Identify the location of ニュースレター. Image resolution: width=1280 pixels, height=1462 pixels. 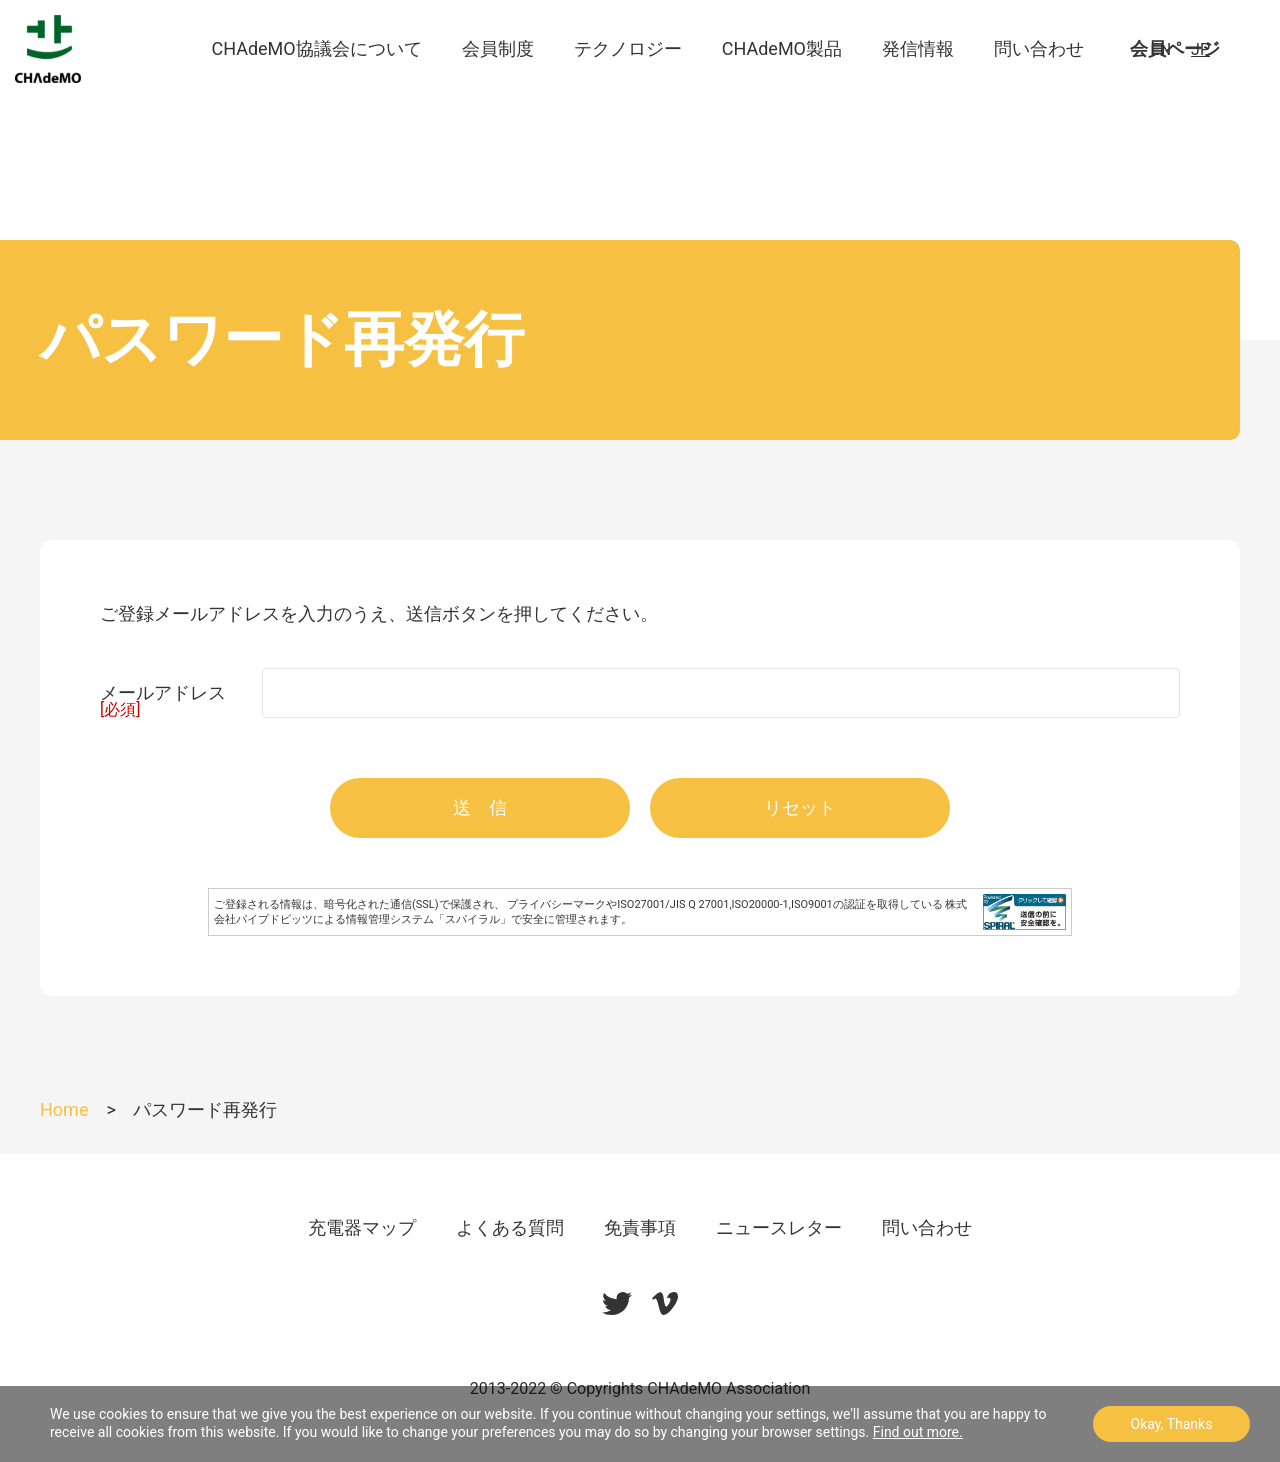
(779, 1227).